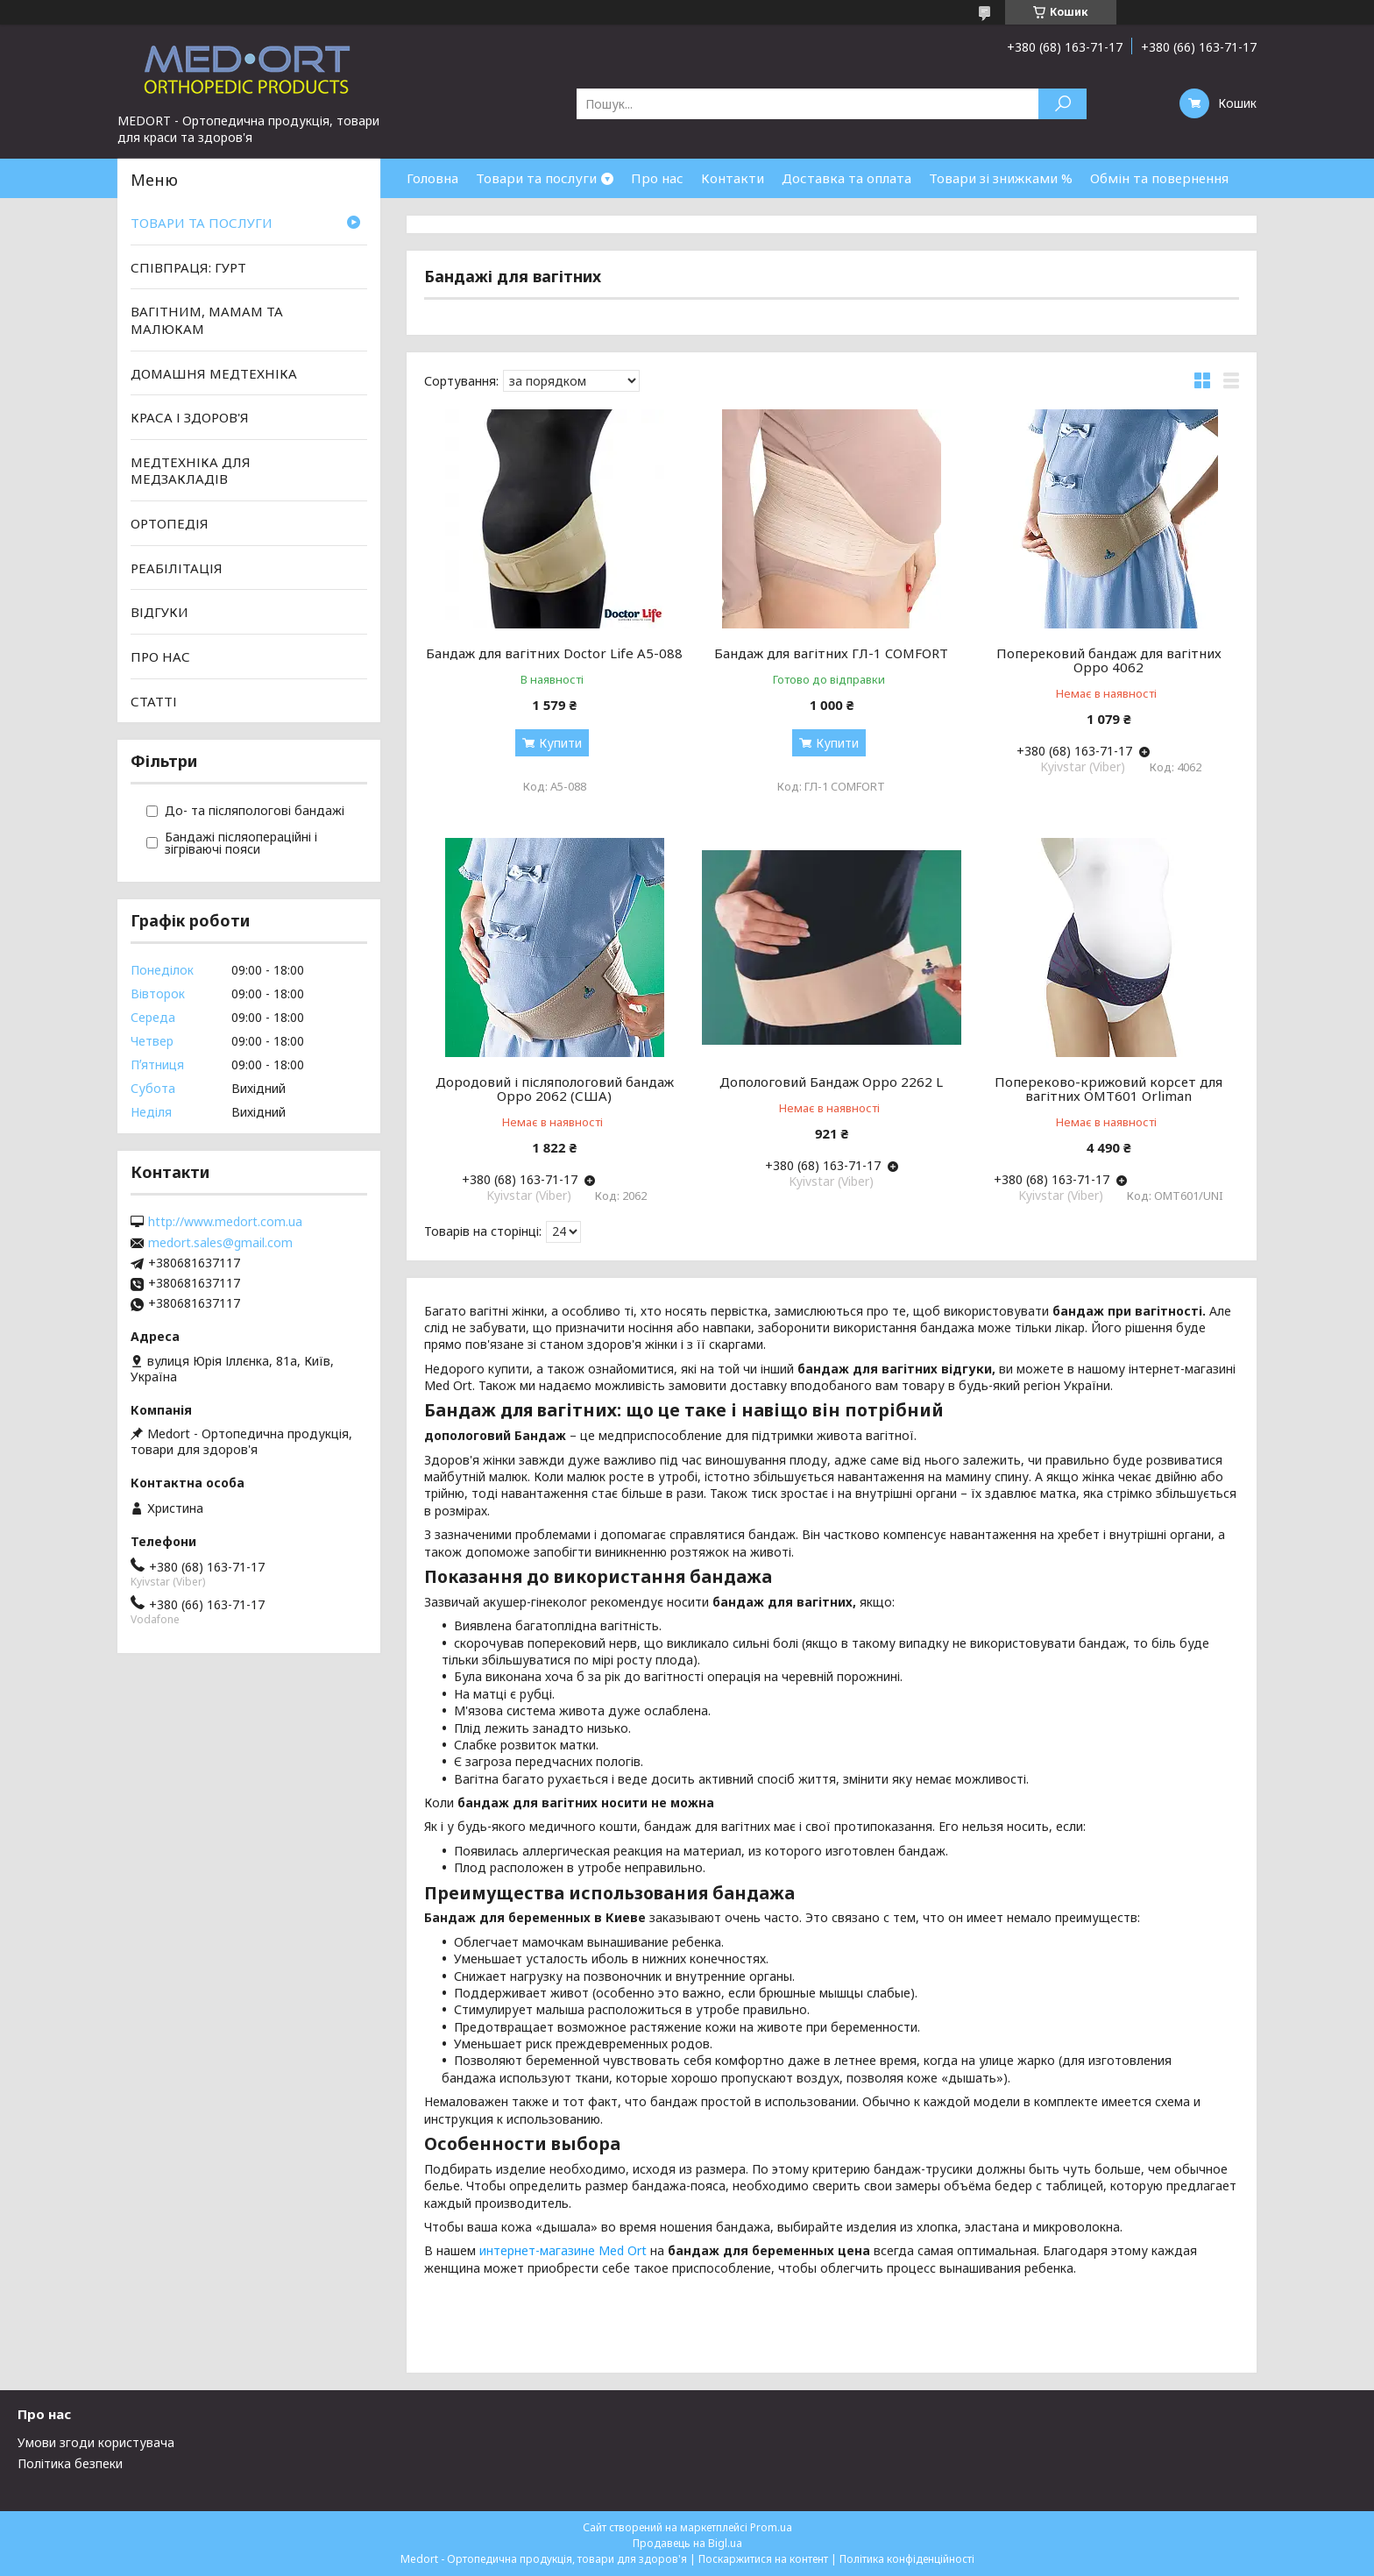  What do you see at coordinates (191, 470) in the screenshot?
I see `МЕДТЕХНІКА ДЛЯ МЕДЗАКЛАДІВ` at bounding box center [191, 470].